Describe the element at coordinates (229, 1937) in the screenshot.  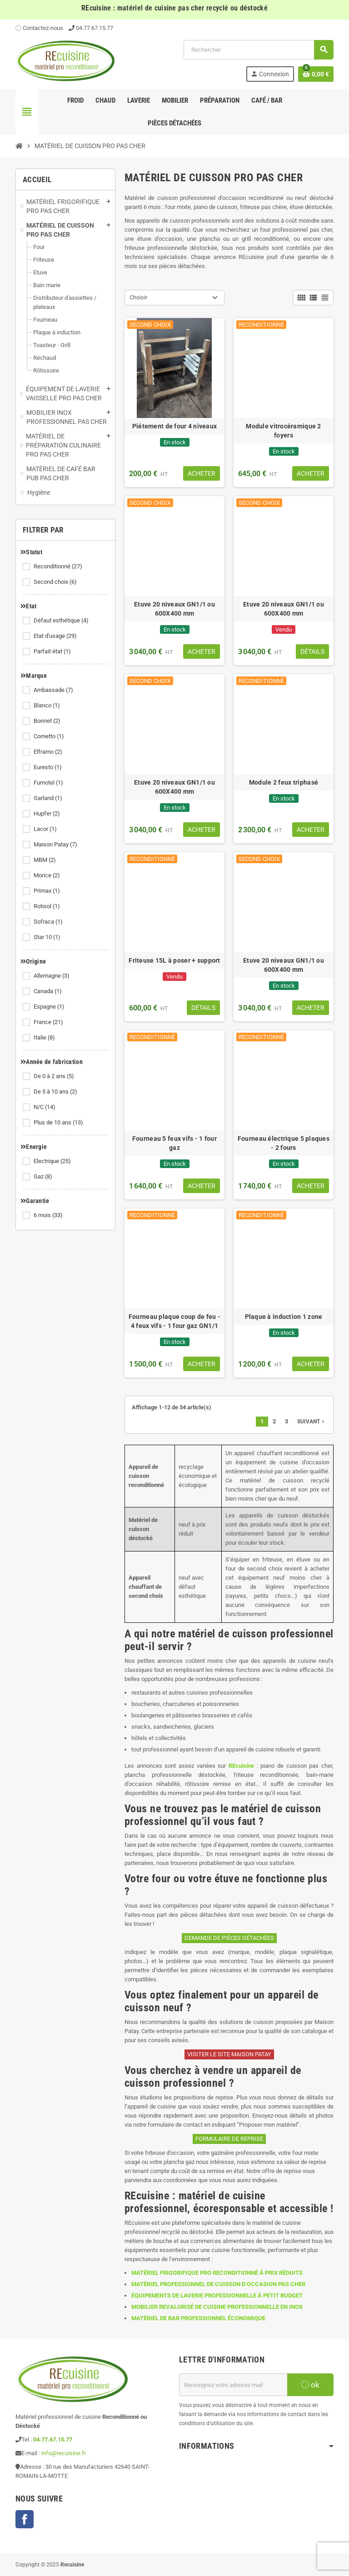
I see `DEMANDE DE PIÈCES DÉTACHÉES` at that location.